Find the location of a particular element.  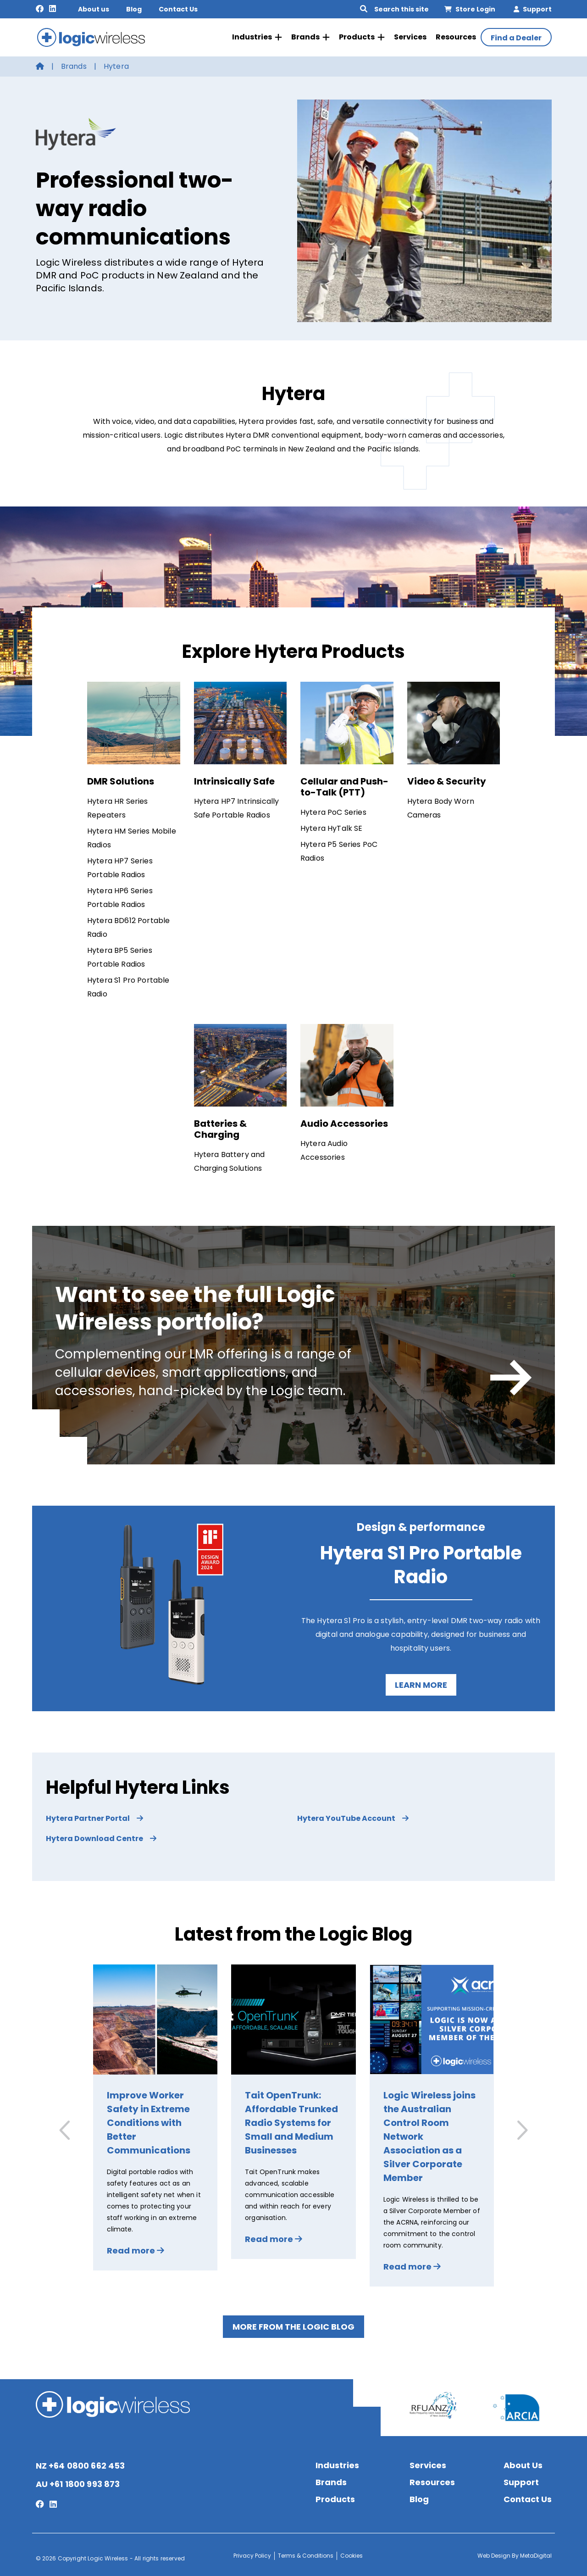

Industries is located at coordinates (257, 36).